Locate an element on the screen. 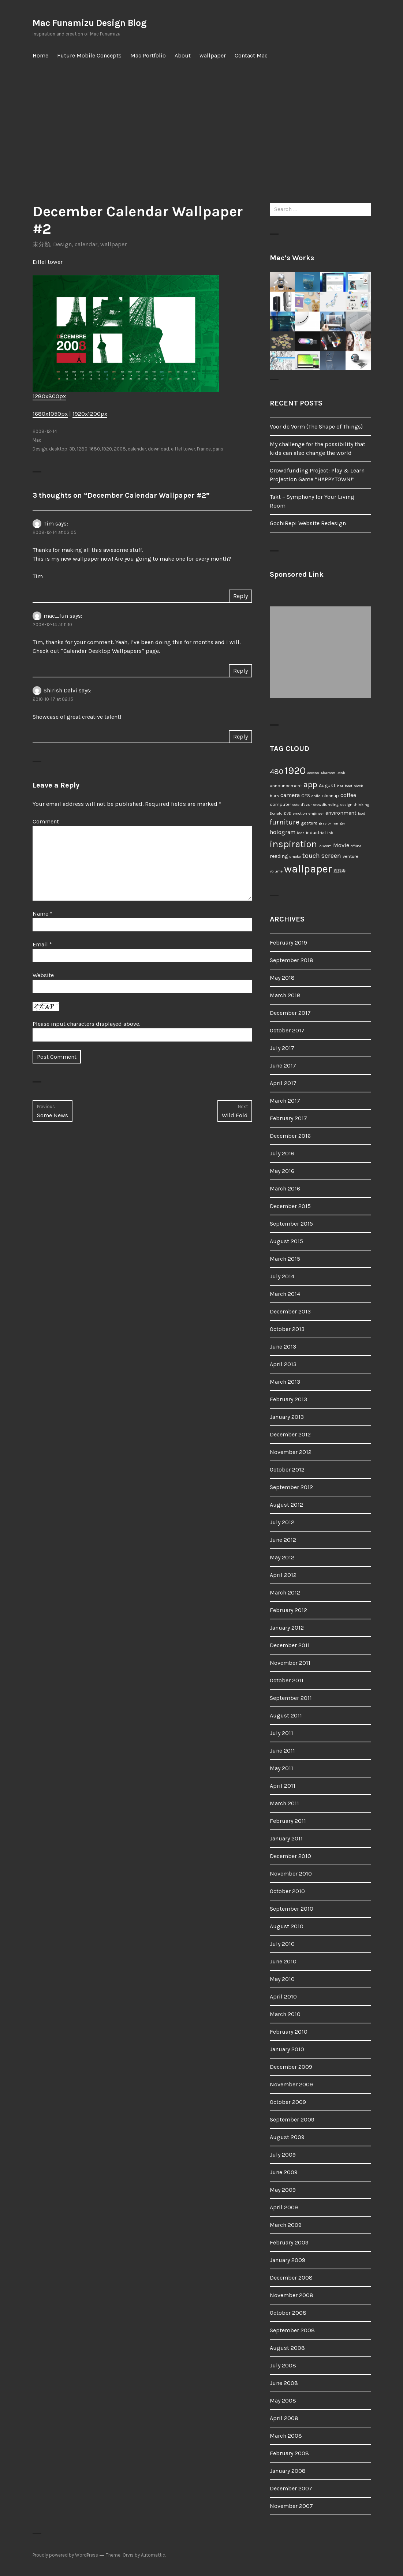 This screenshot has width=403, height=2576. 1280 is located at coordinates (82, 449).